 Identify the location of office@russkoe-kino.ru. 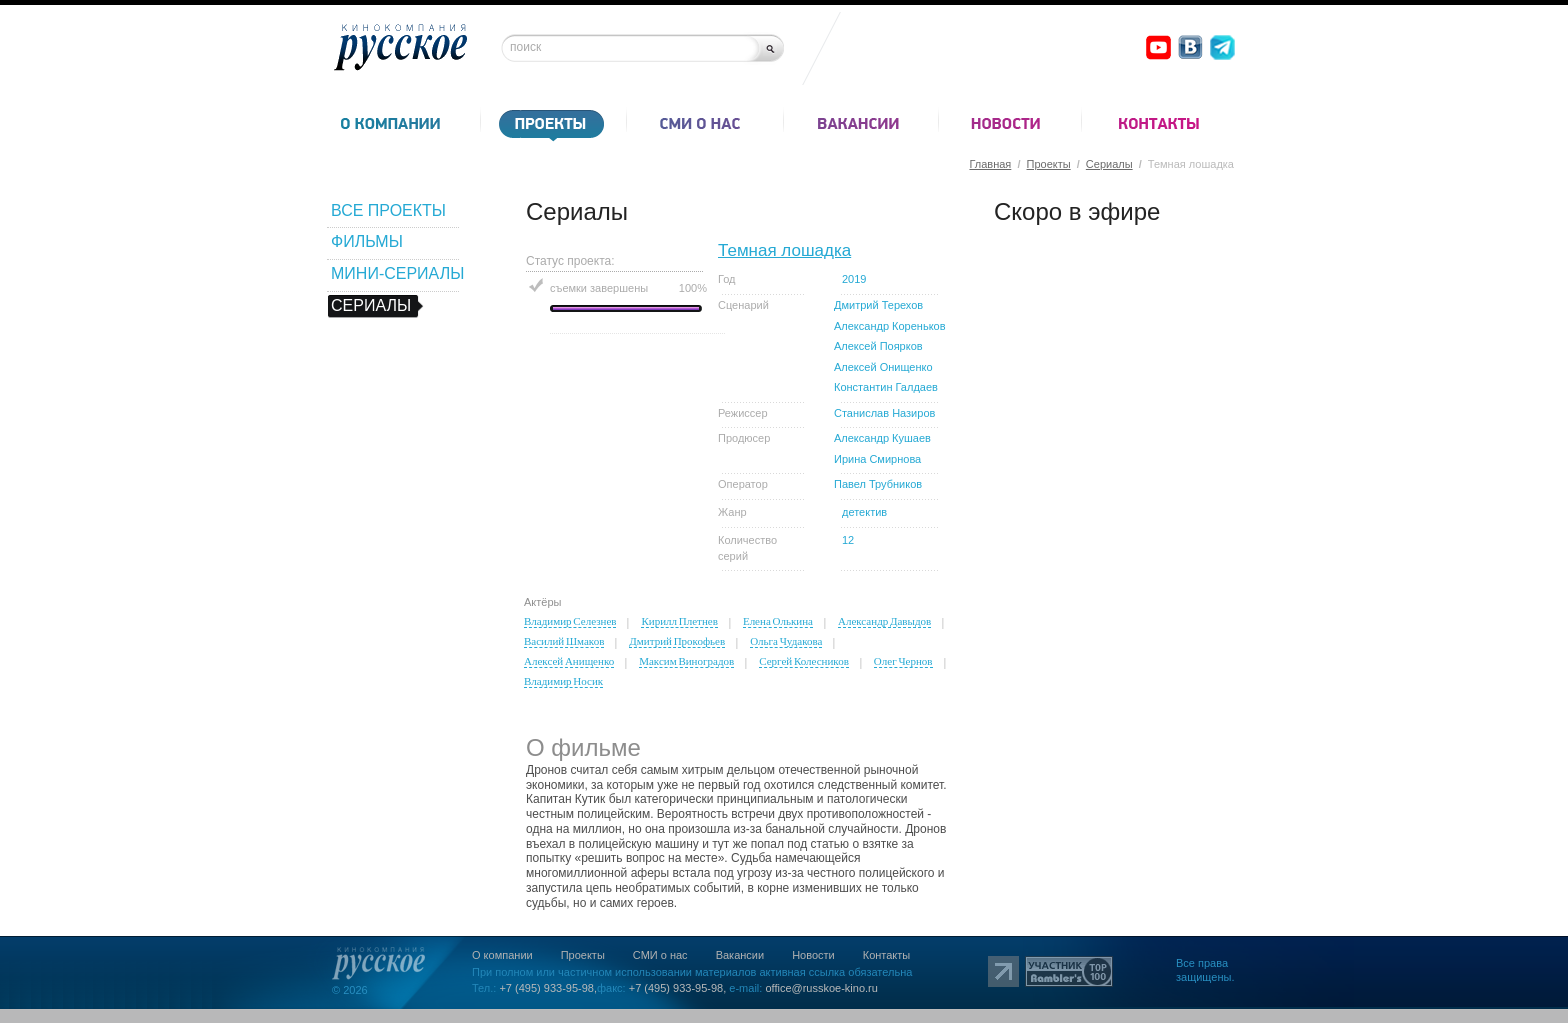
(821, 988).